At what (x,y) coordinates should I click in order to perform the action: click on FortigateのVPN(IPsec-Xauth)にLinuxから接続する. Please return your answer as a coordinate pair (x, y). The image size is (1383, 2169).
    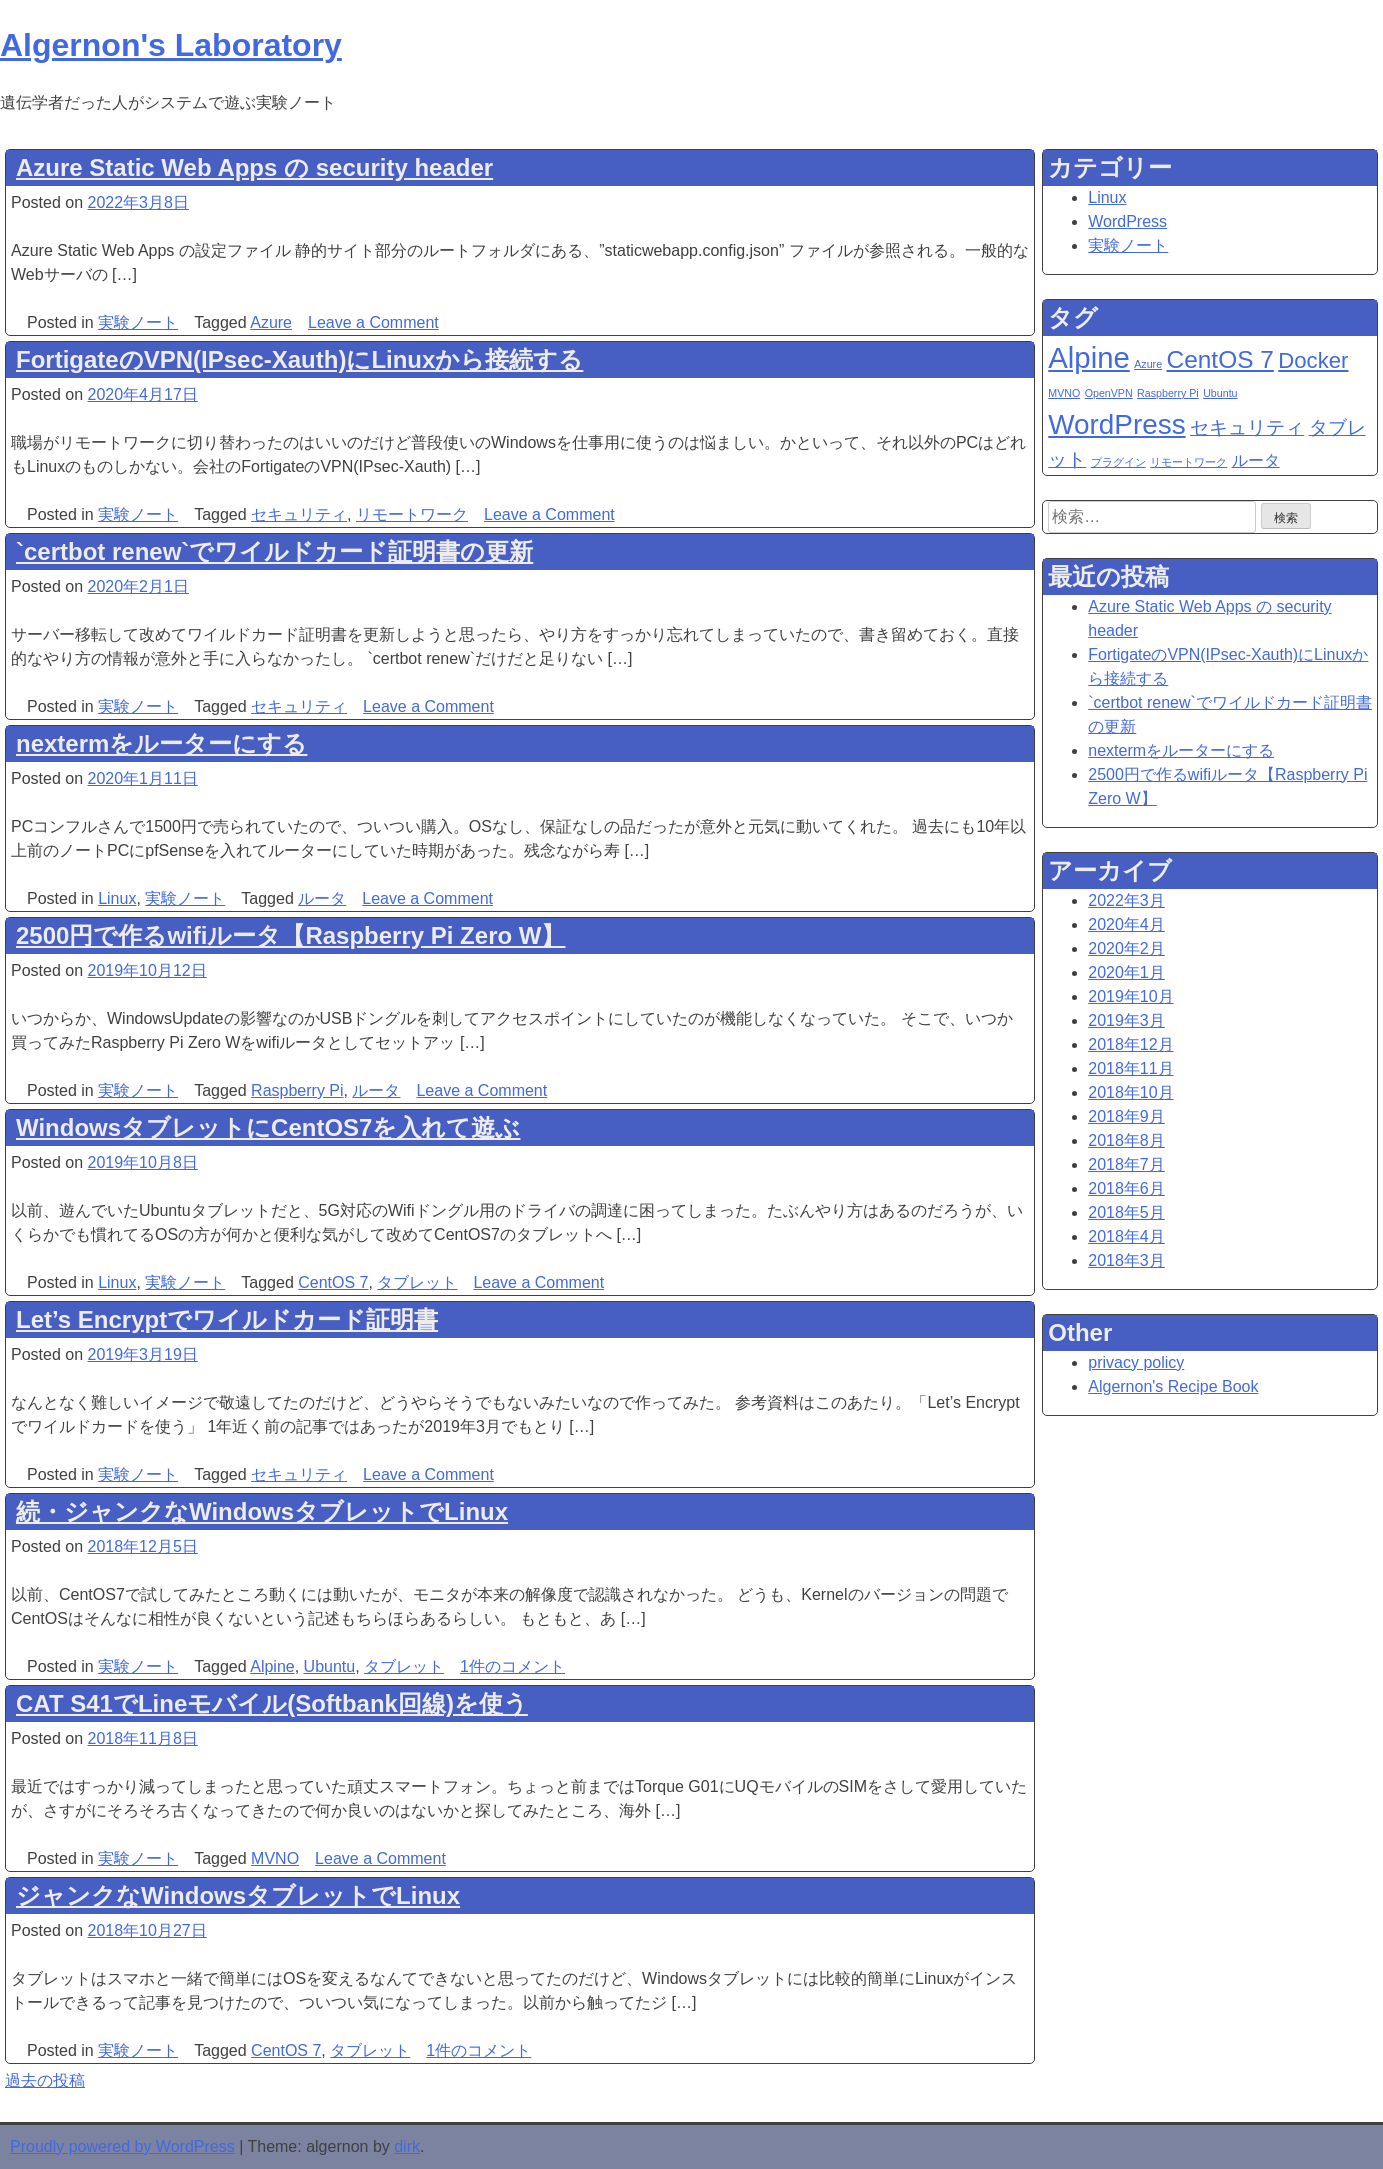
    Looking at the image, I should click on (299, 359).